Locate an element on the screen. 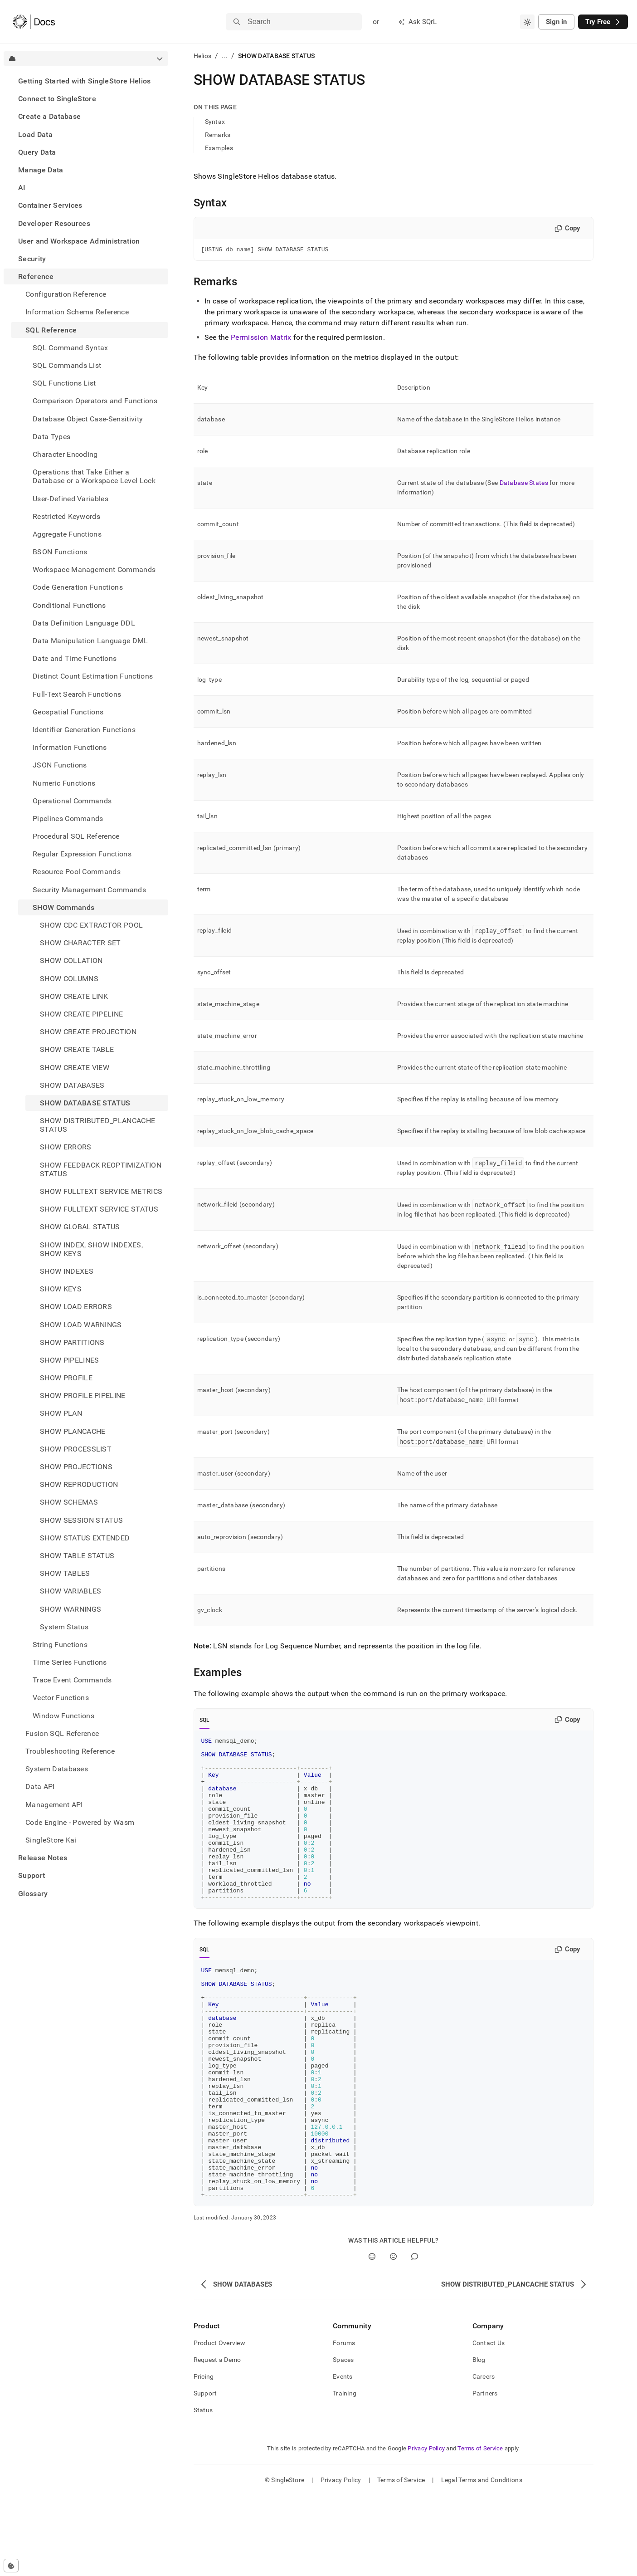 The height and width of the screenshot is (2576, 637). Procedural SQL Reference is located at coordinates (76, 836).